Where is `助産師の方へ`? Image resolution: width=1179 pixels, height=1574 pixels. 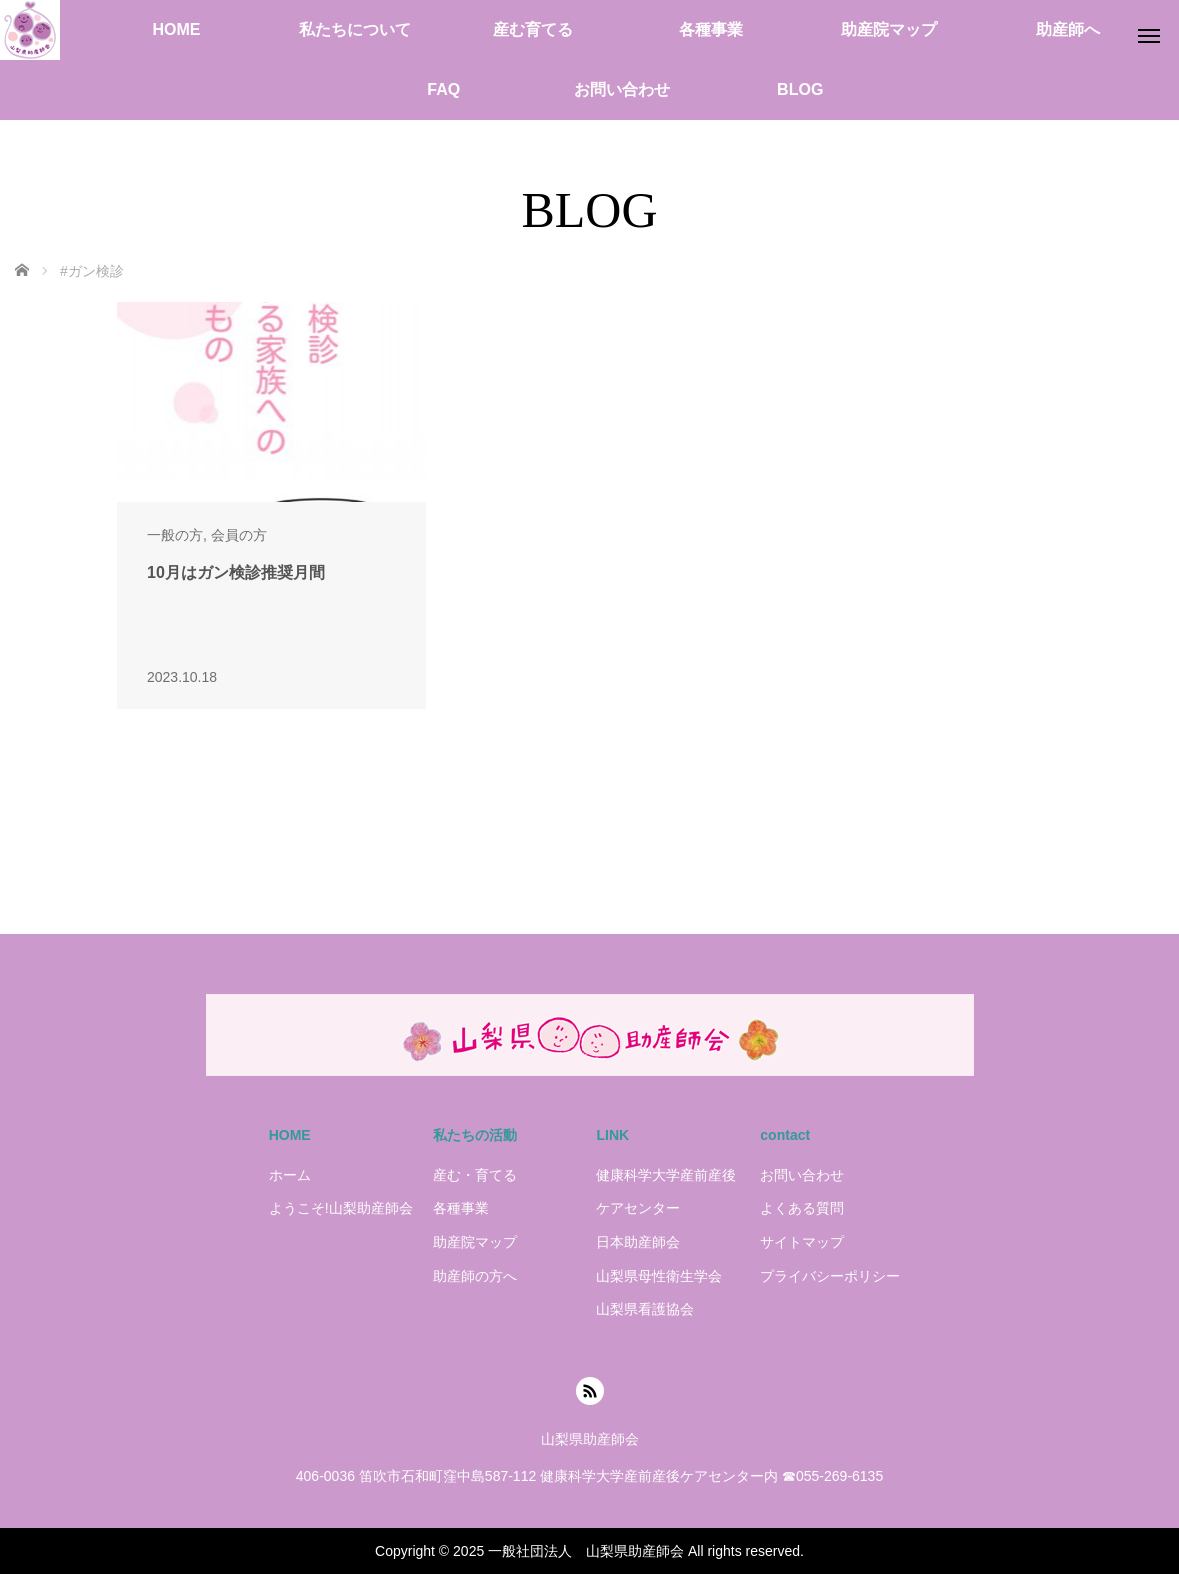
助産師の方へ is located at coordinates (475, 1276).